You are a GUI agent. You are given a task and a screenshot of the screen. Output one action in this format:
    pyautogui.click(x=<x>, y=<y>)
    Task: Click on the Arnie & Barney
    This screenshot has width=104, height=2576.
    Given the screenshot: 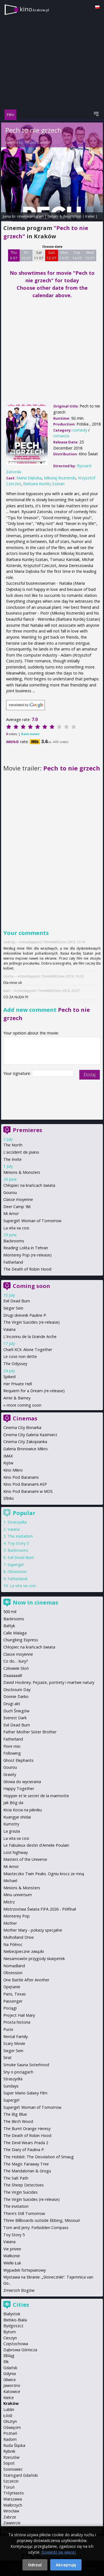 What is the action you would take?
    pyautogui.click(x=17, y=1398)
    